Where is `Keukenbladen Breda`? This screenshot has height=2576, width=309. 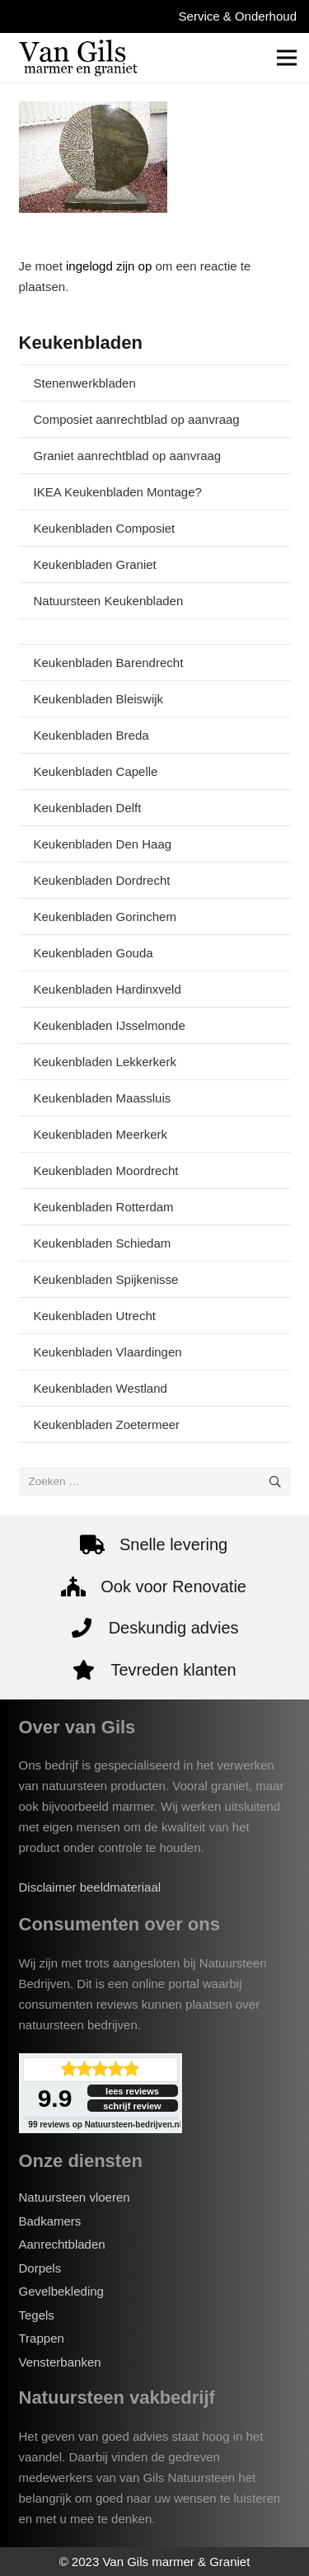 Keukenbladen Breda is located at coordinates (91, 735).